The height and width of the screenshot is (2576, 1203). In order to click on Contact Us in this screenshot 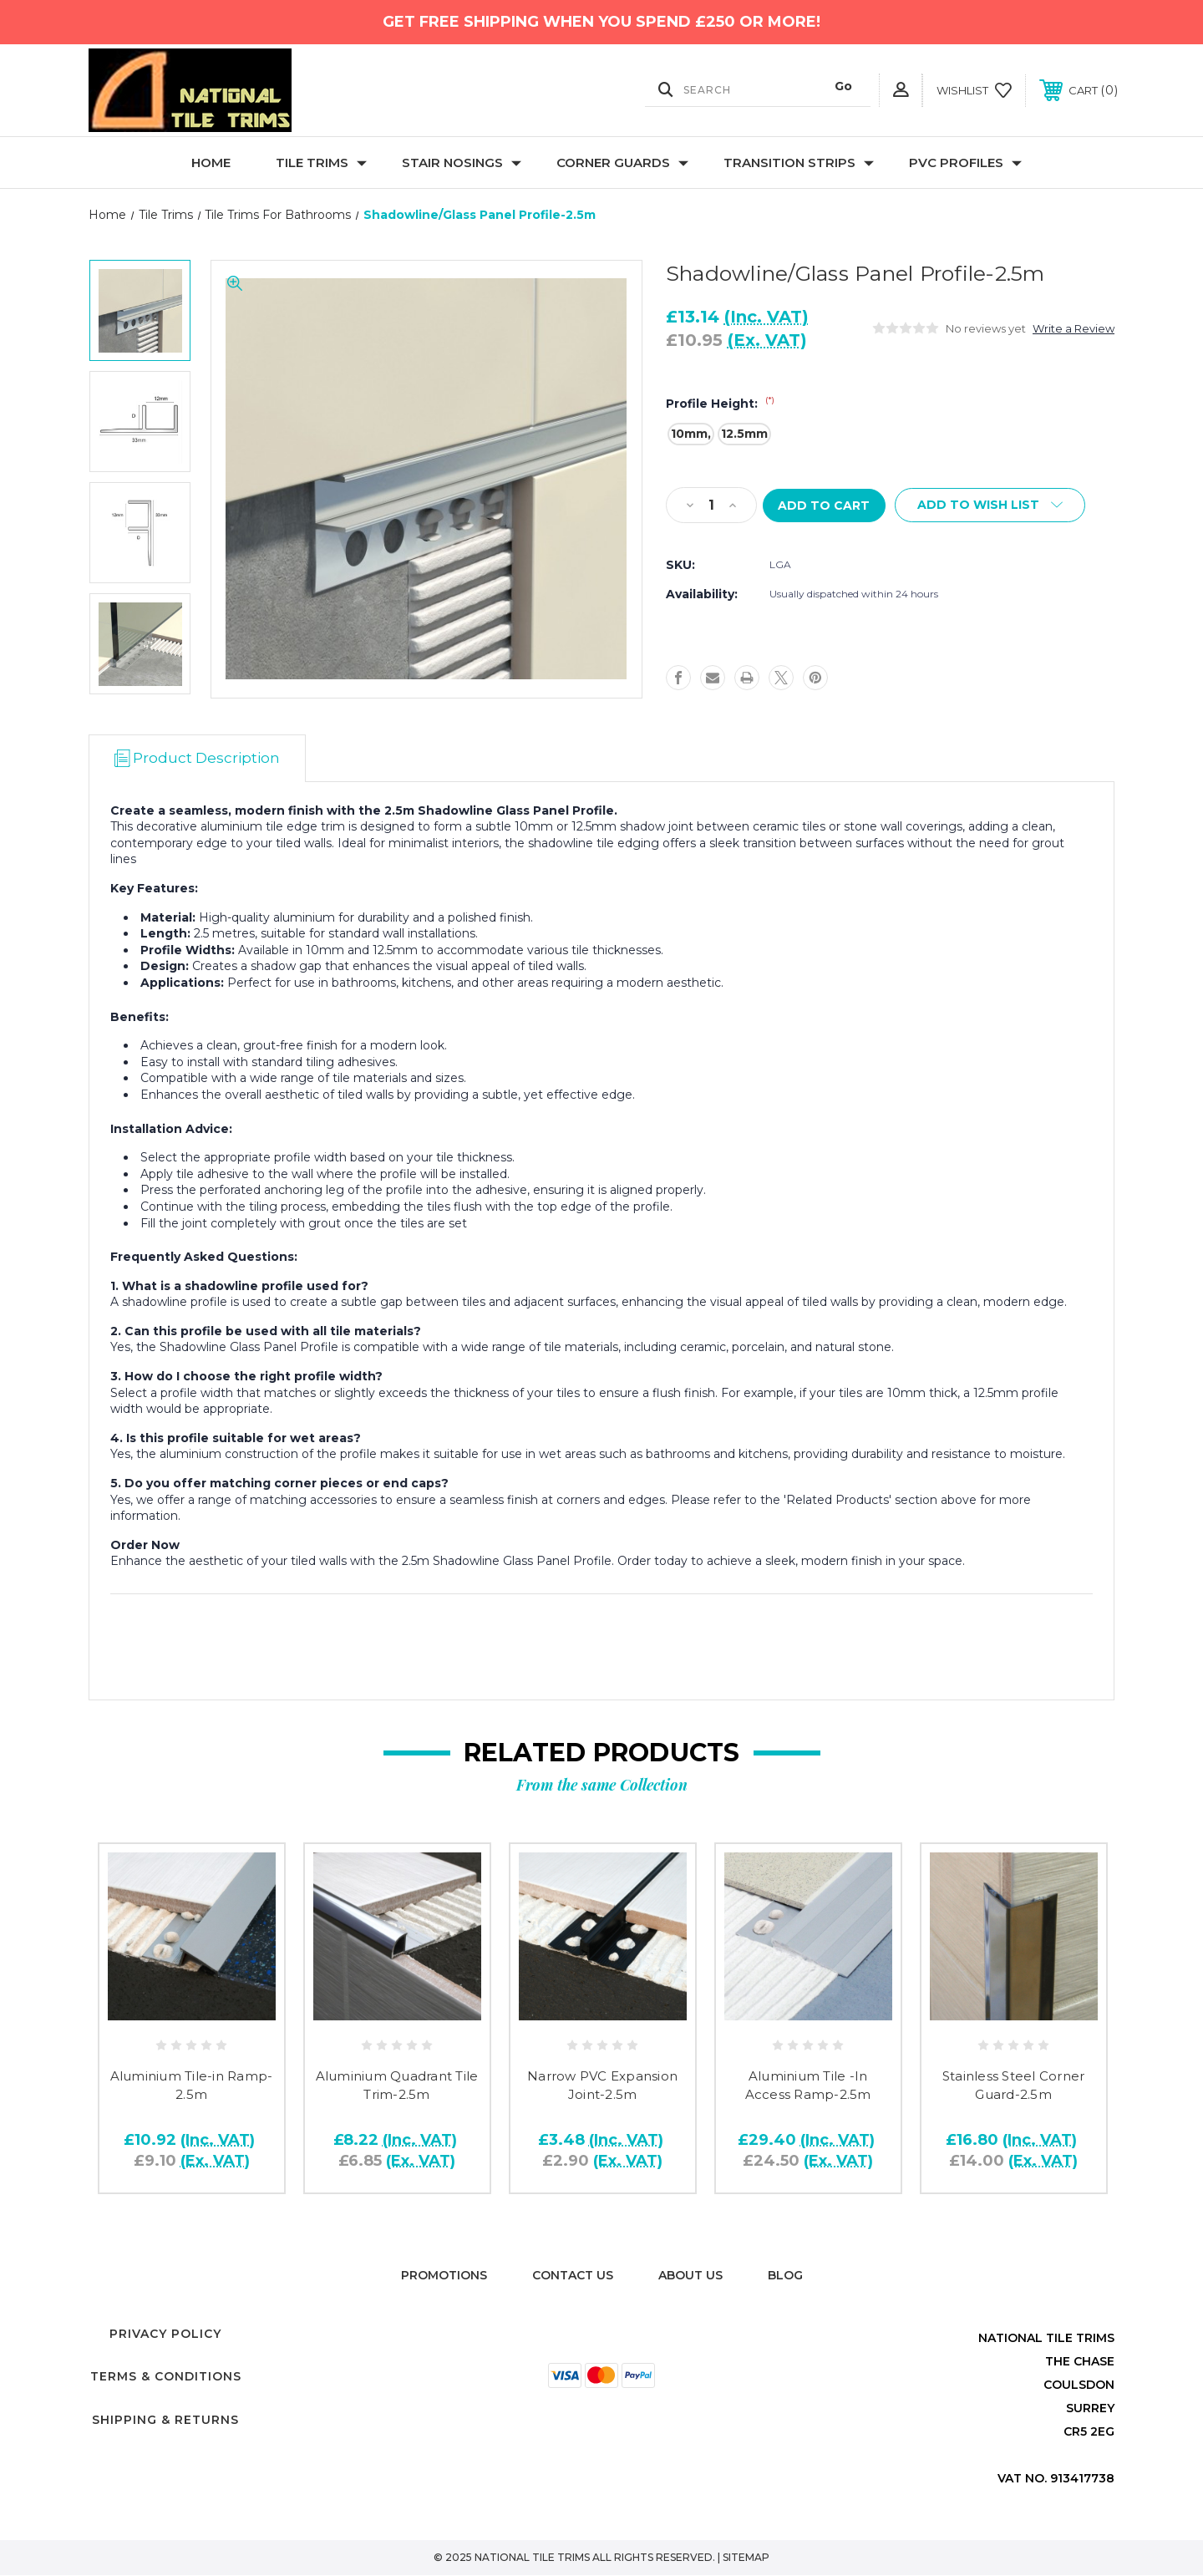, I will do `click(572, 2276)`.